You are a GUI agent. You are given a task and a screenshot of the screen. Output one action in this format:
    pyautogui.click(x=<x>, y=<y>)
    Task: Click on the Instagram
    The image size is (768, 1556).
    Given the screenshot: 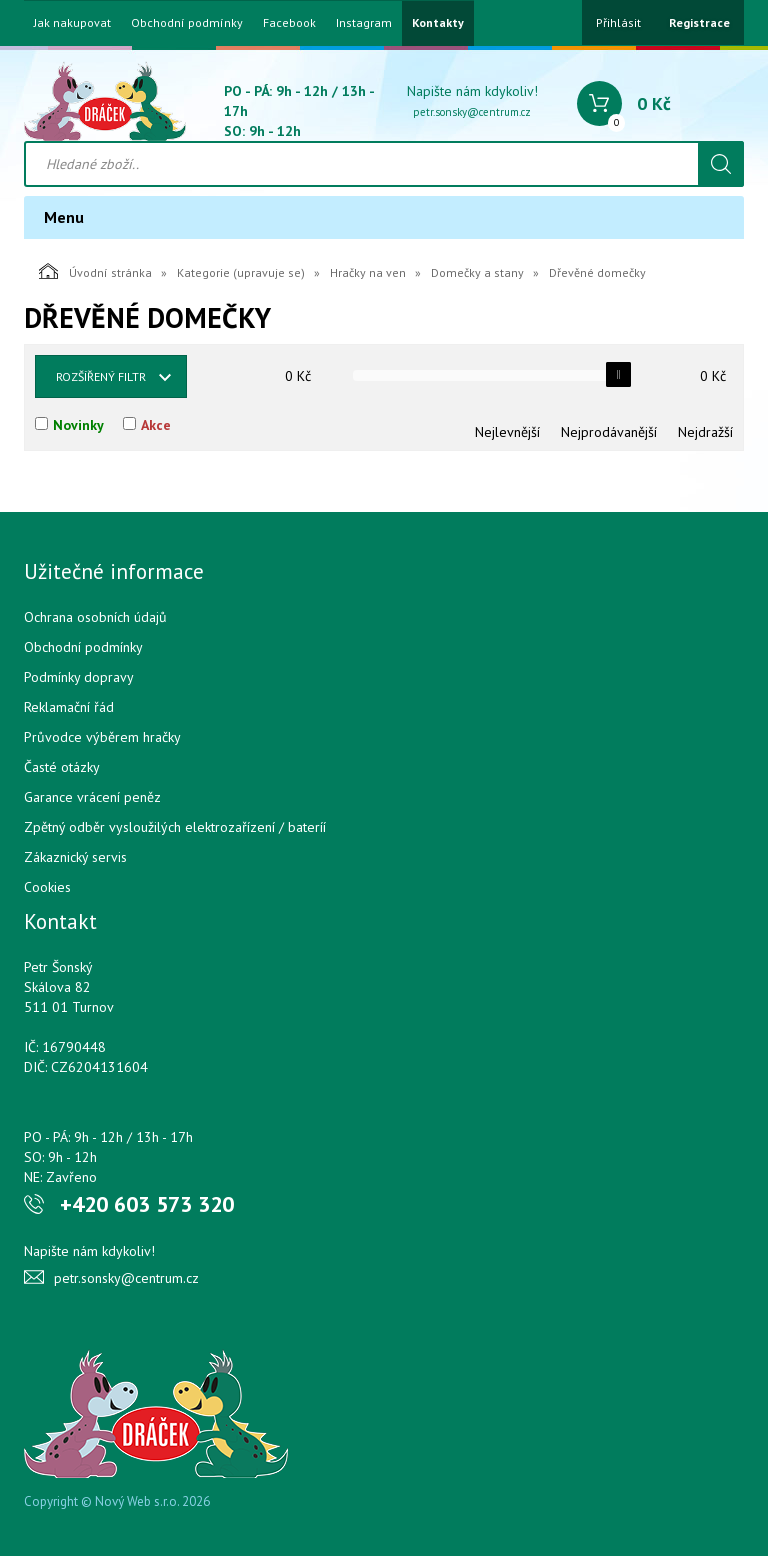 What is the action you would take?
    pyautogui.click(x=364, y=23)
    